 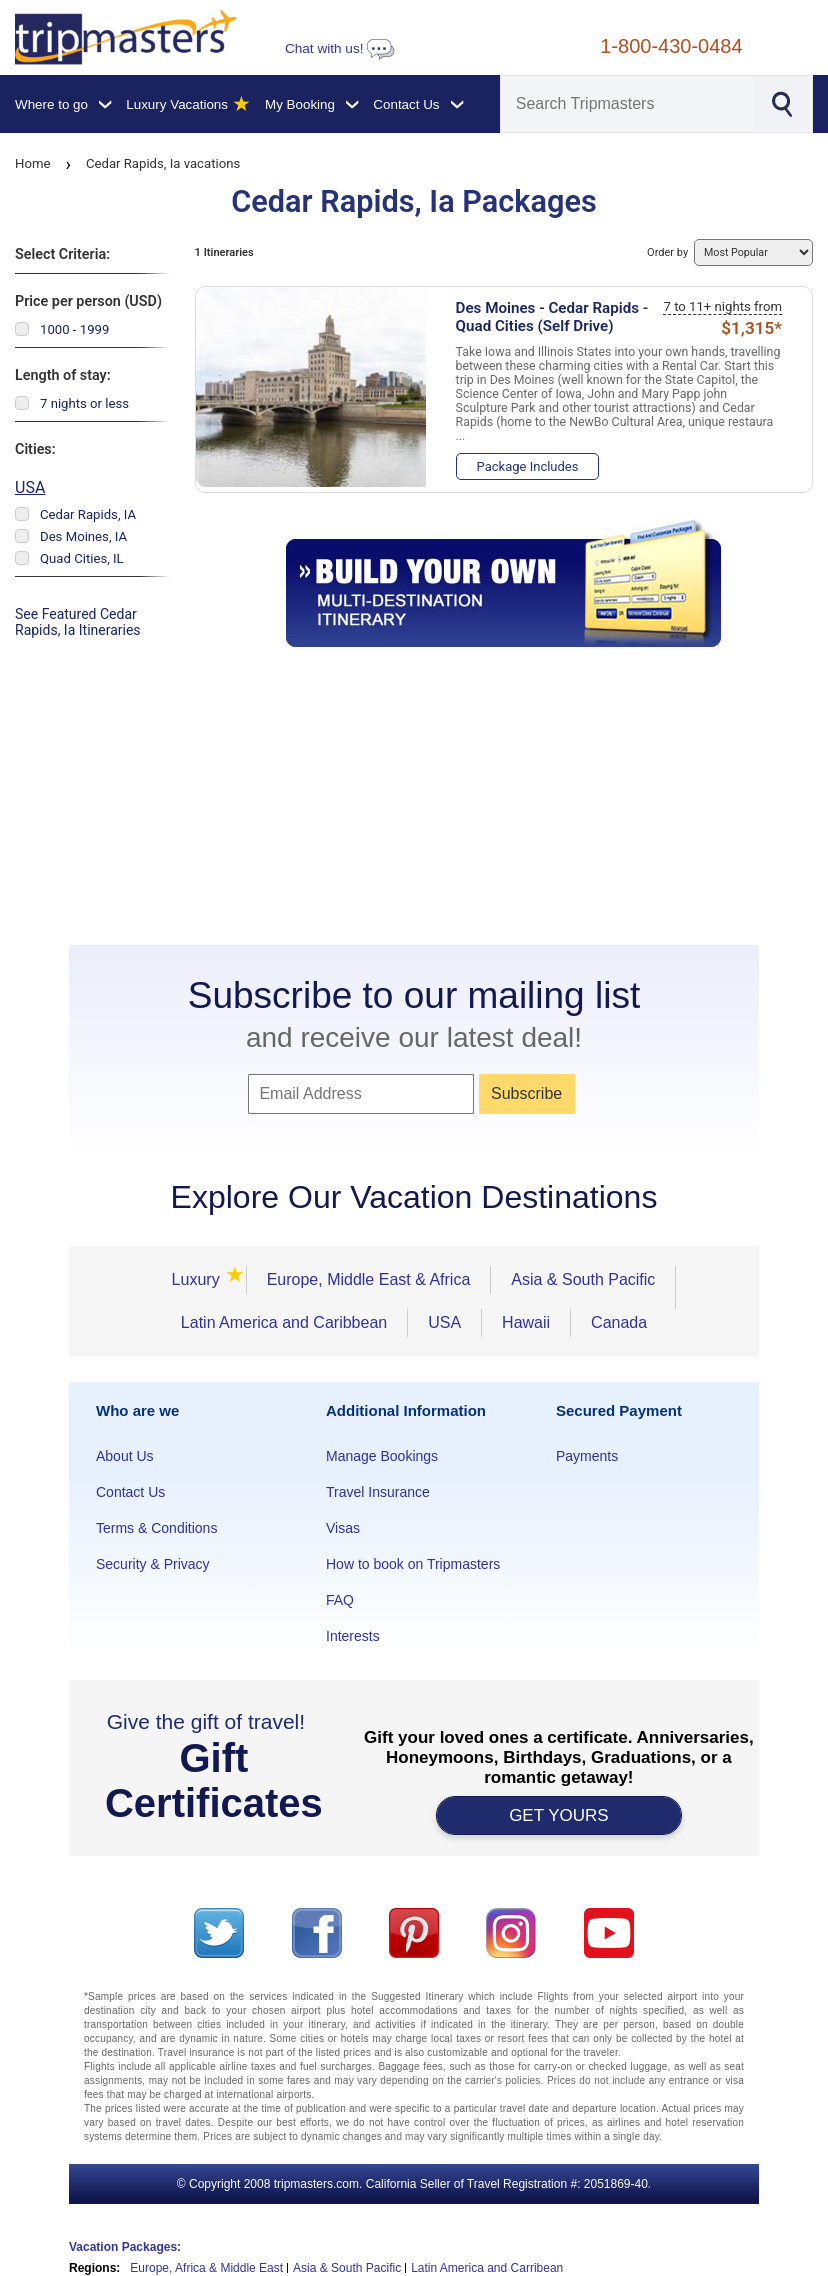 What do you see at coordinates (202, 1279) in the screenshot?
I see `Luxury` at bounding box center [202, 1279].